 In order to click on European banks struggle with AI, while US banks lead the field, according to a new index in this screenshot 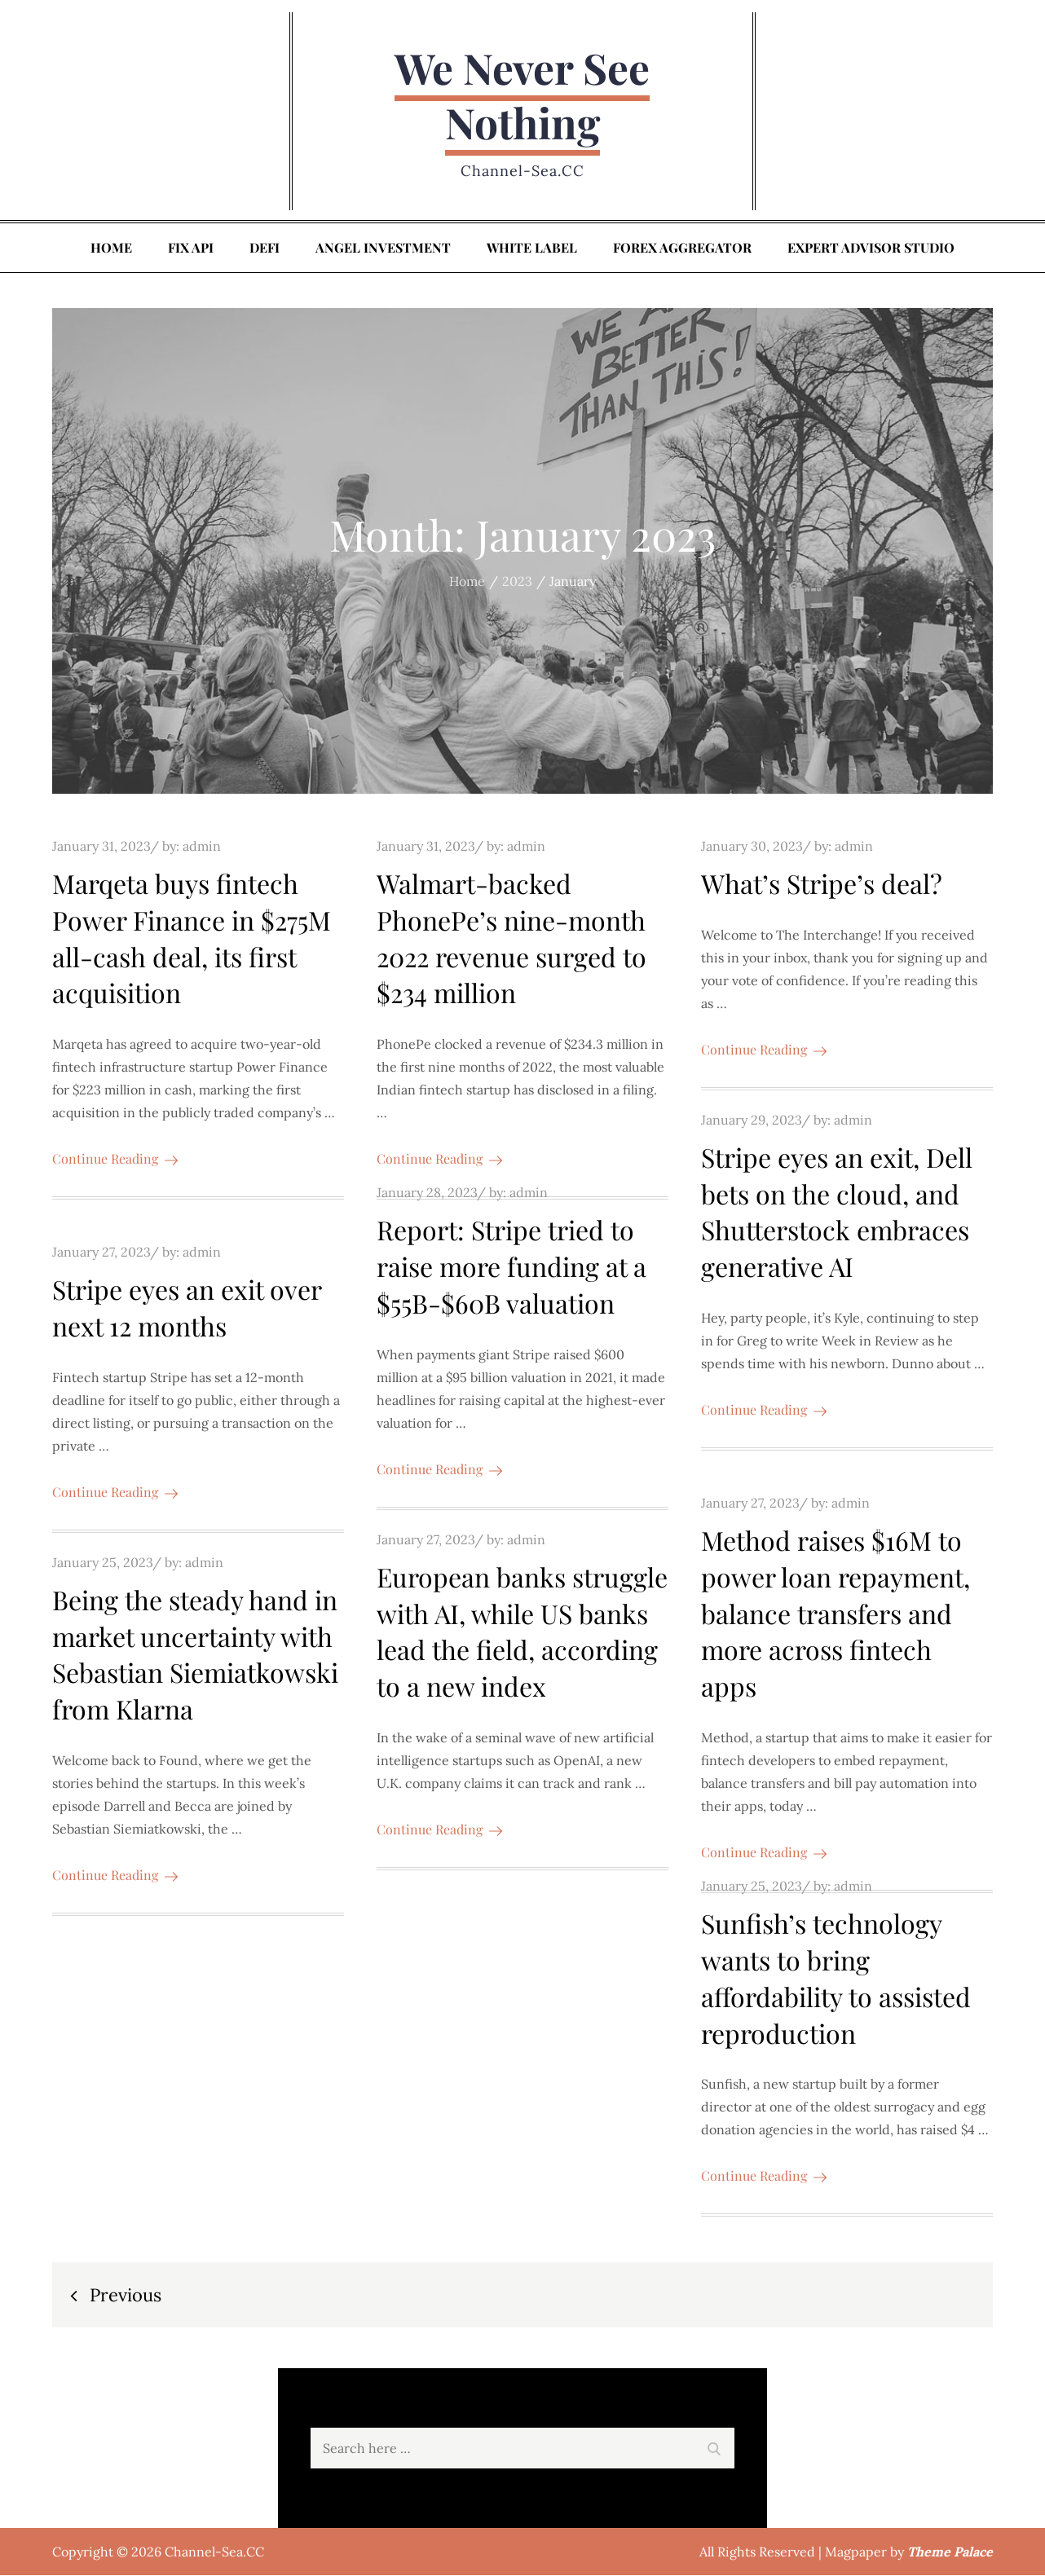, I will do `click(522, 1632)`.